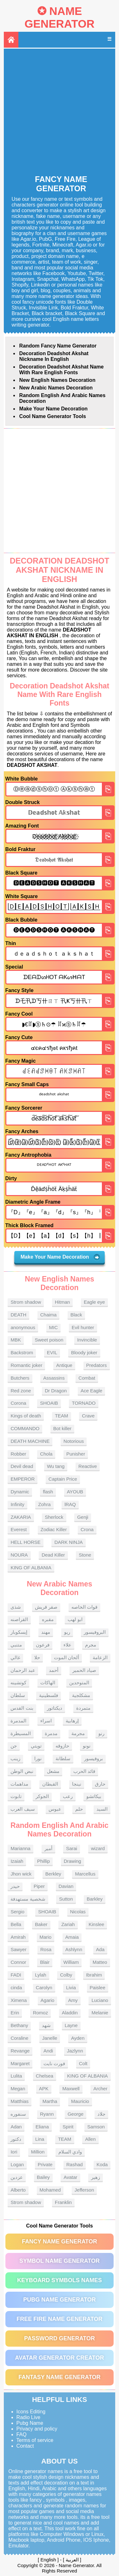  What do you see at coordinates (100, 1657) in the screenshot?
I see `الزعامة` at bounding box center [100, 1657].